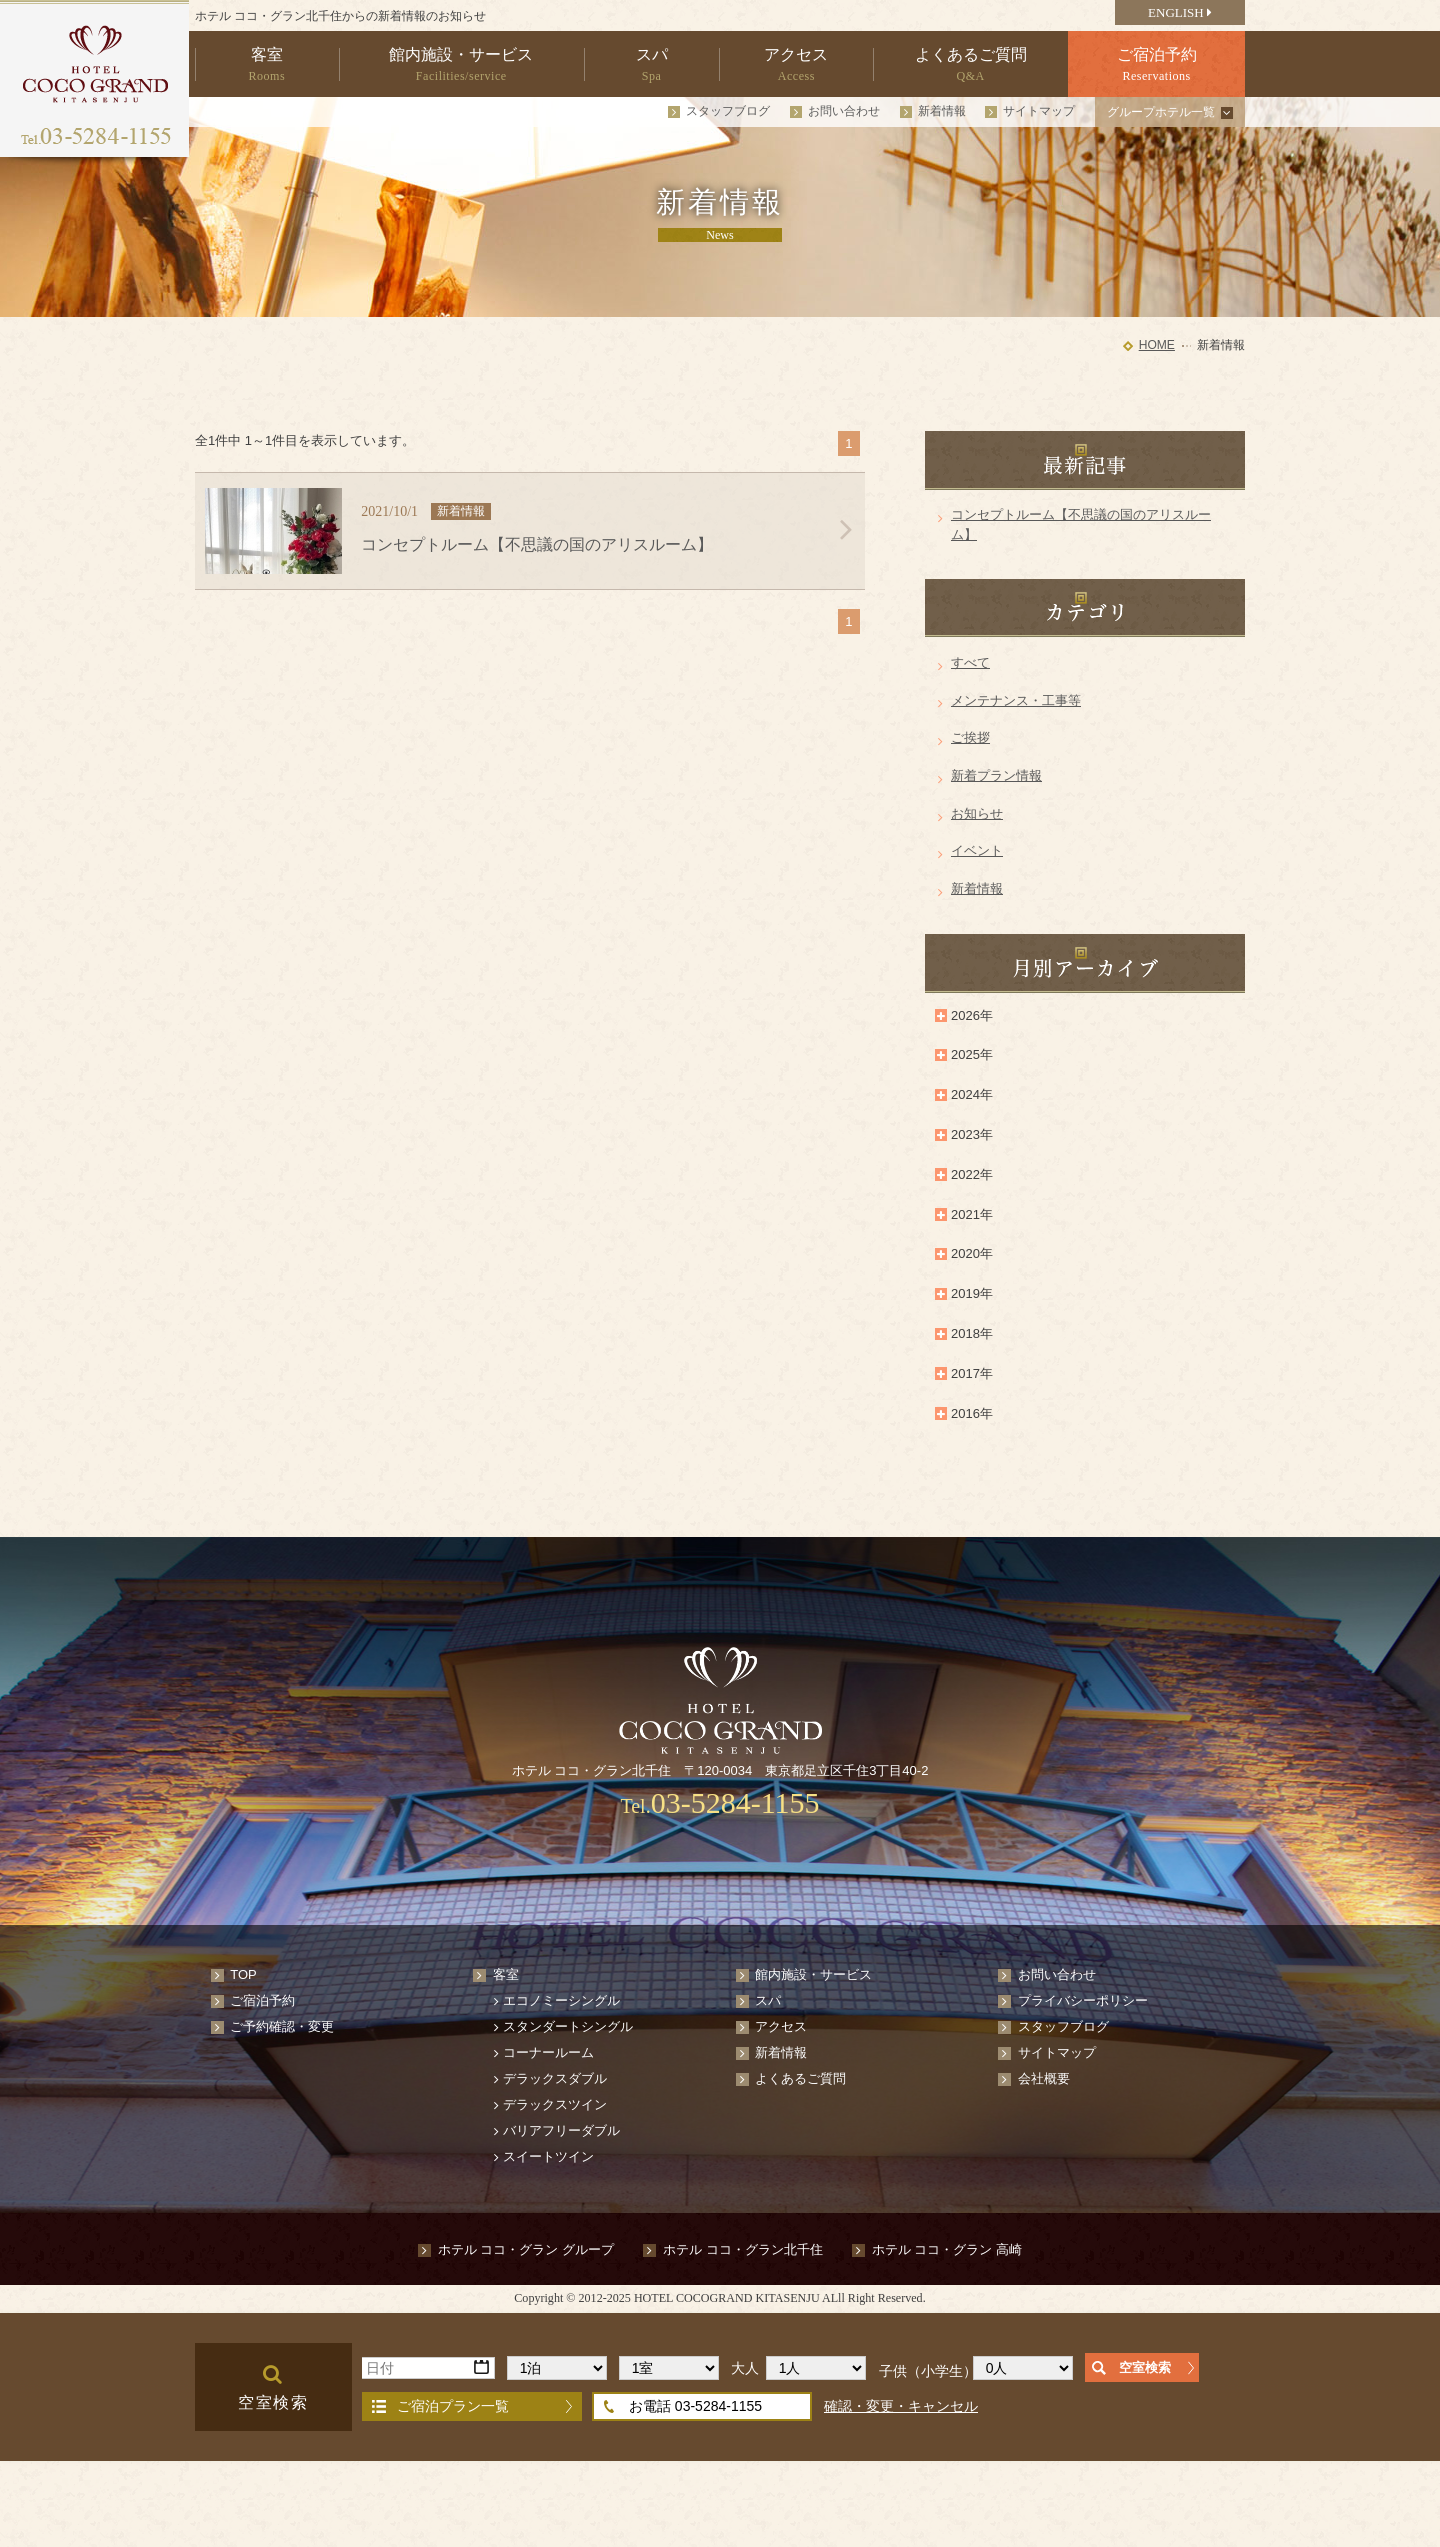 Image resolution: width=1440 pixels, height=2547 pixels. What do you see at coordinates (768, 2000) in the screenshot?
I see `スパ` at bounding box center [768, 2000].